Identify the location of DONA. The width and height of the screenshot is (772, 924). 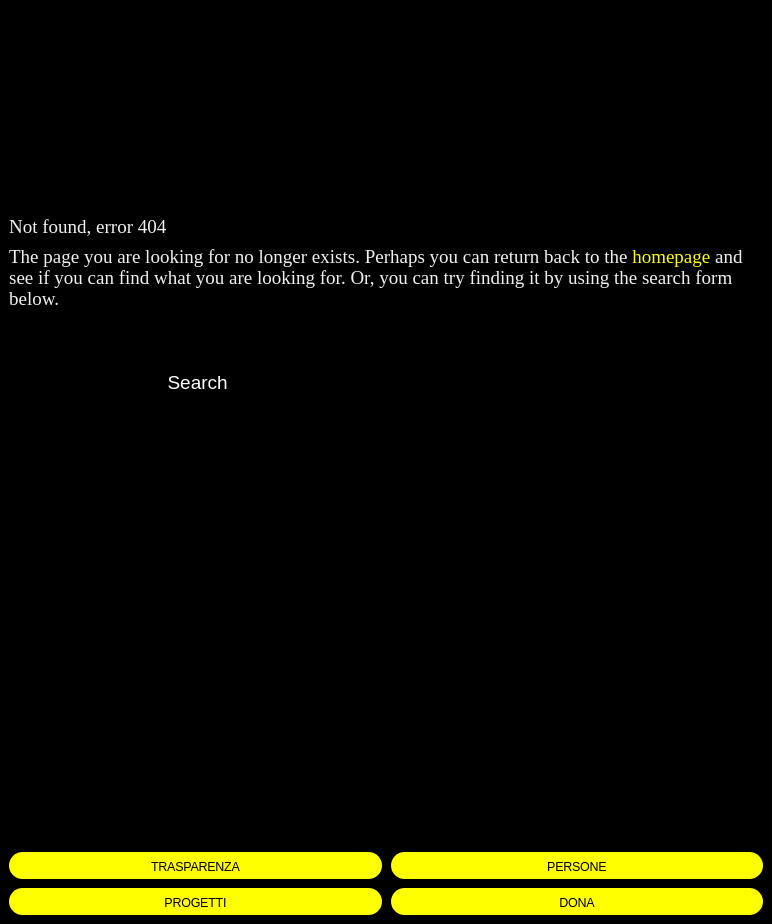
(576, 902).